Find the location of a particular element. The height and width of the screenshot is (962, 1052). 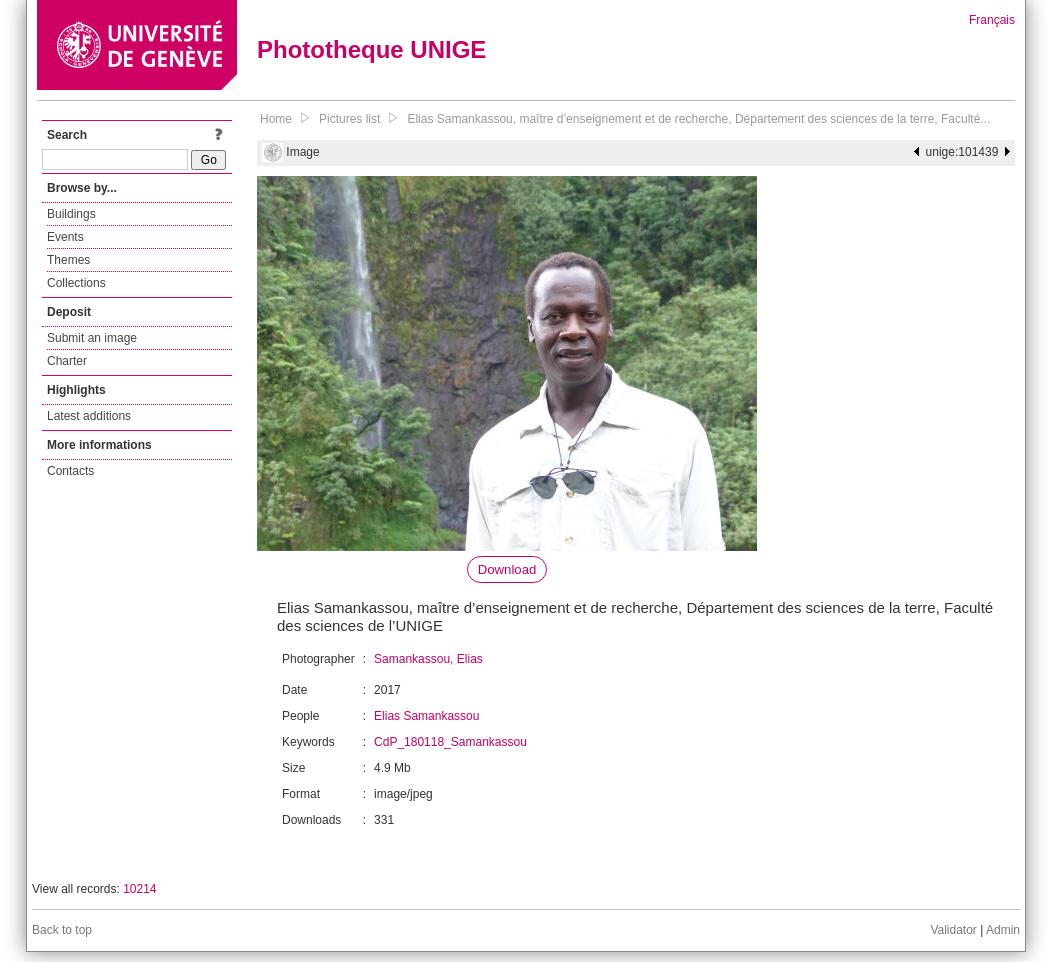

Français is located at coordinates (992, 20).